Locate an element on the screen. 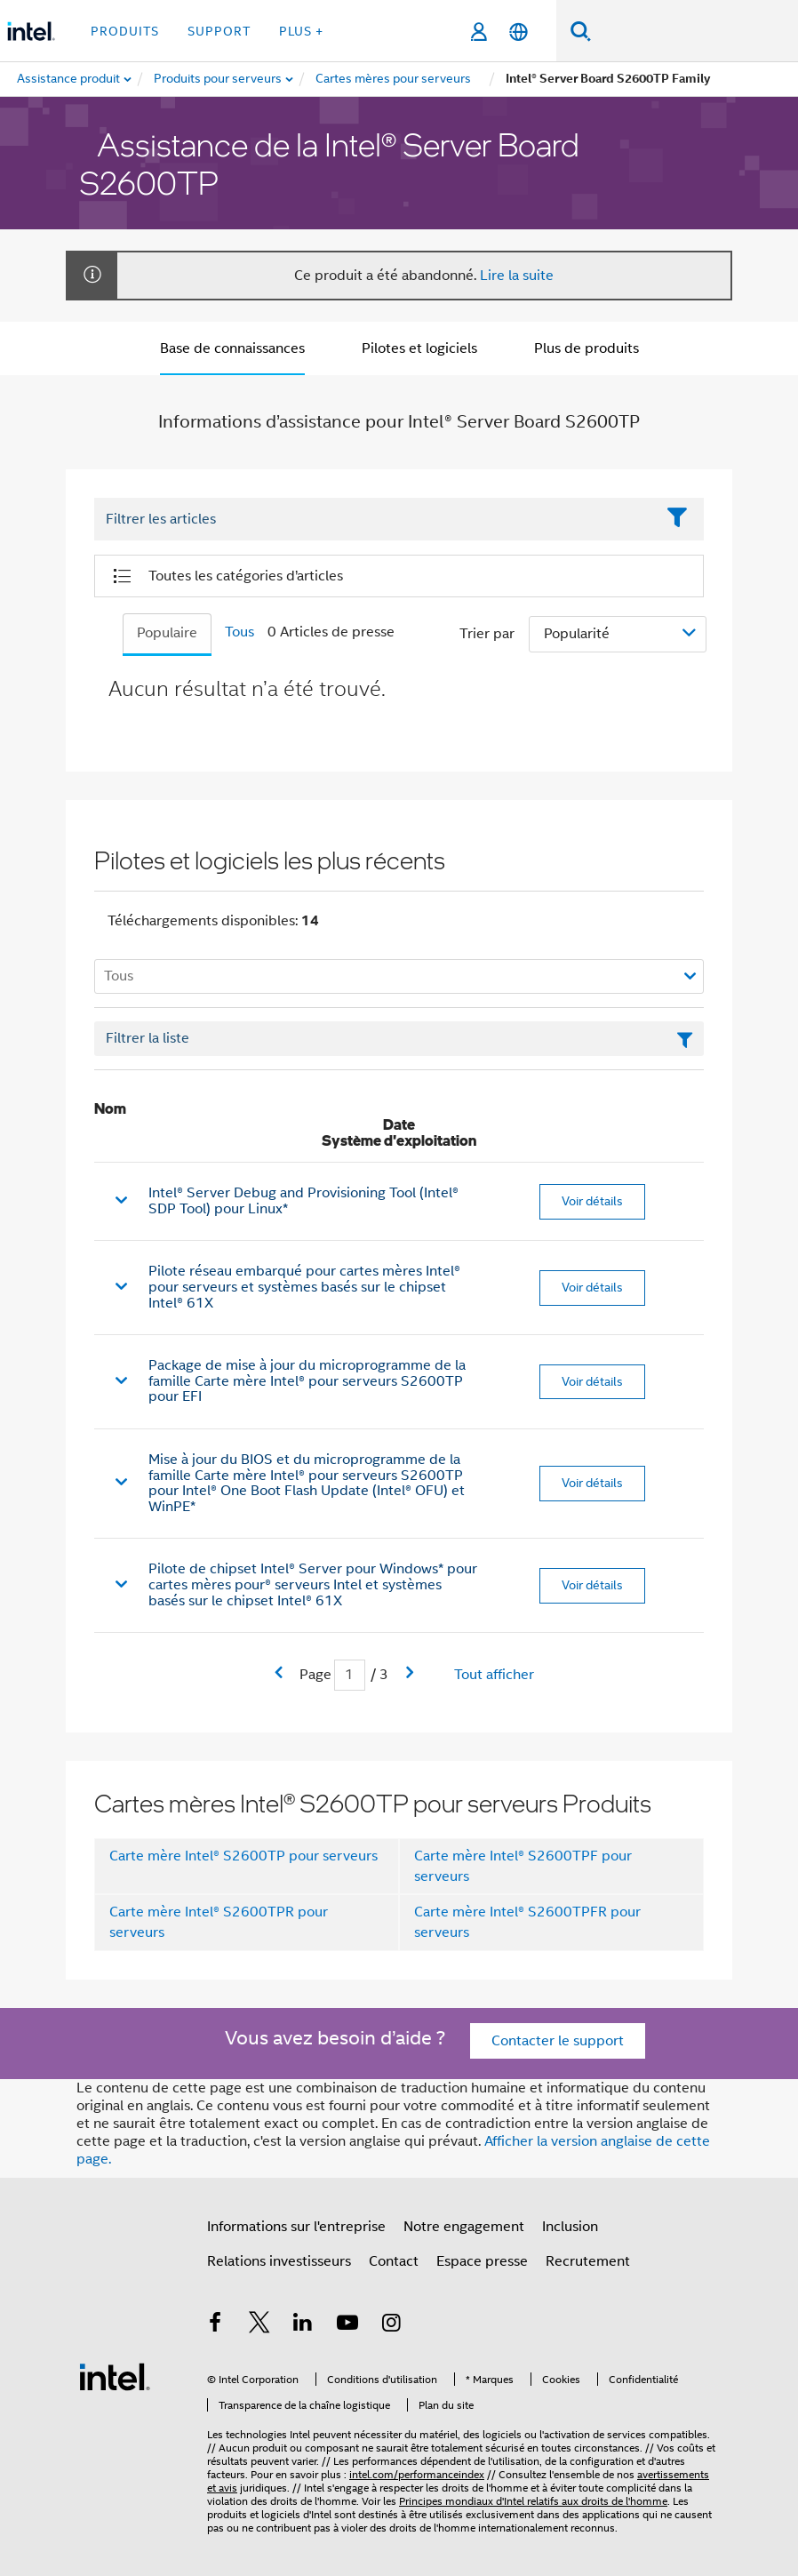  [Logo de bas de page Intel] is located at coordinates (114, 2376).